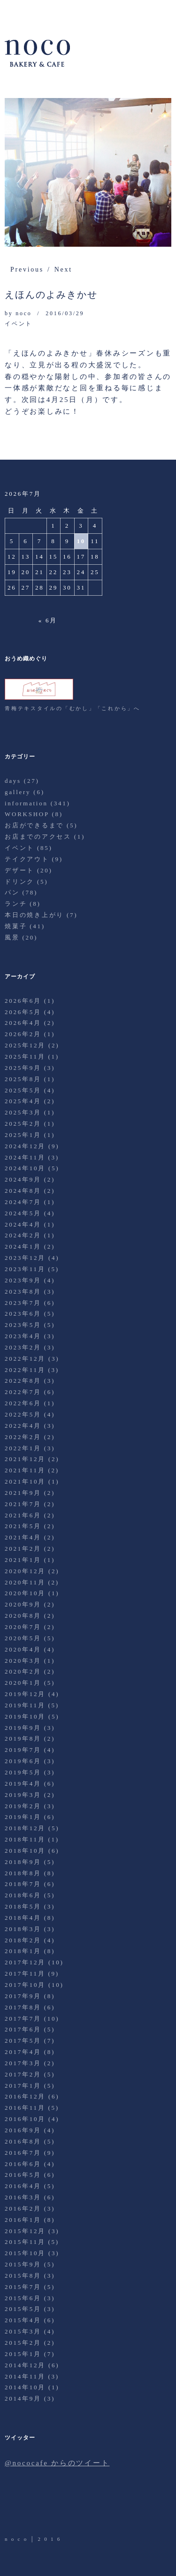  I want to click on 2014年12月, so click(25, 2365).